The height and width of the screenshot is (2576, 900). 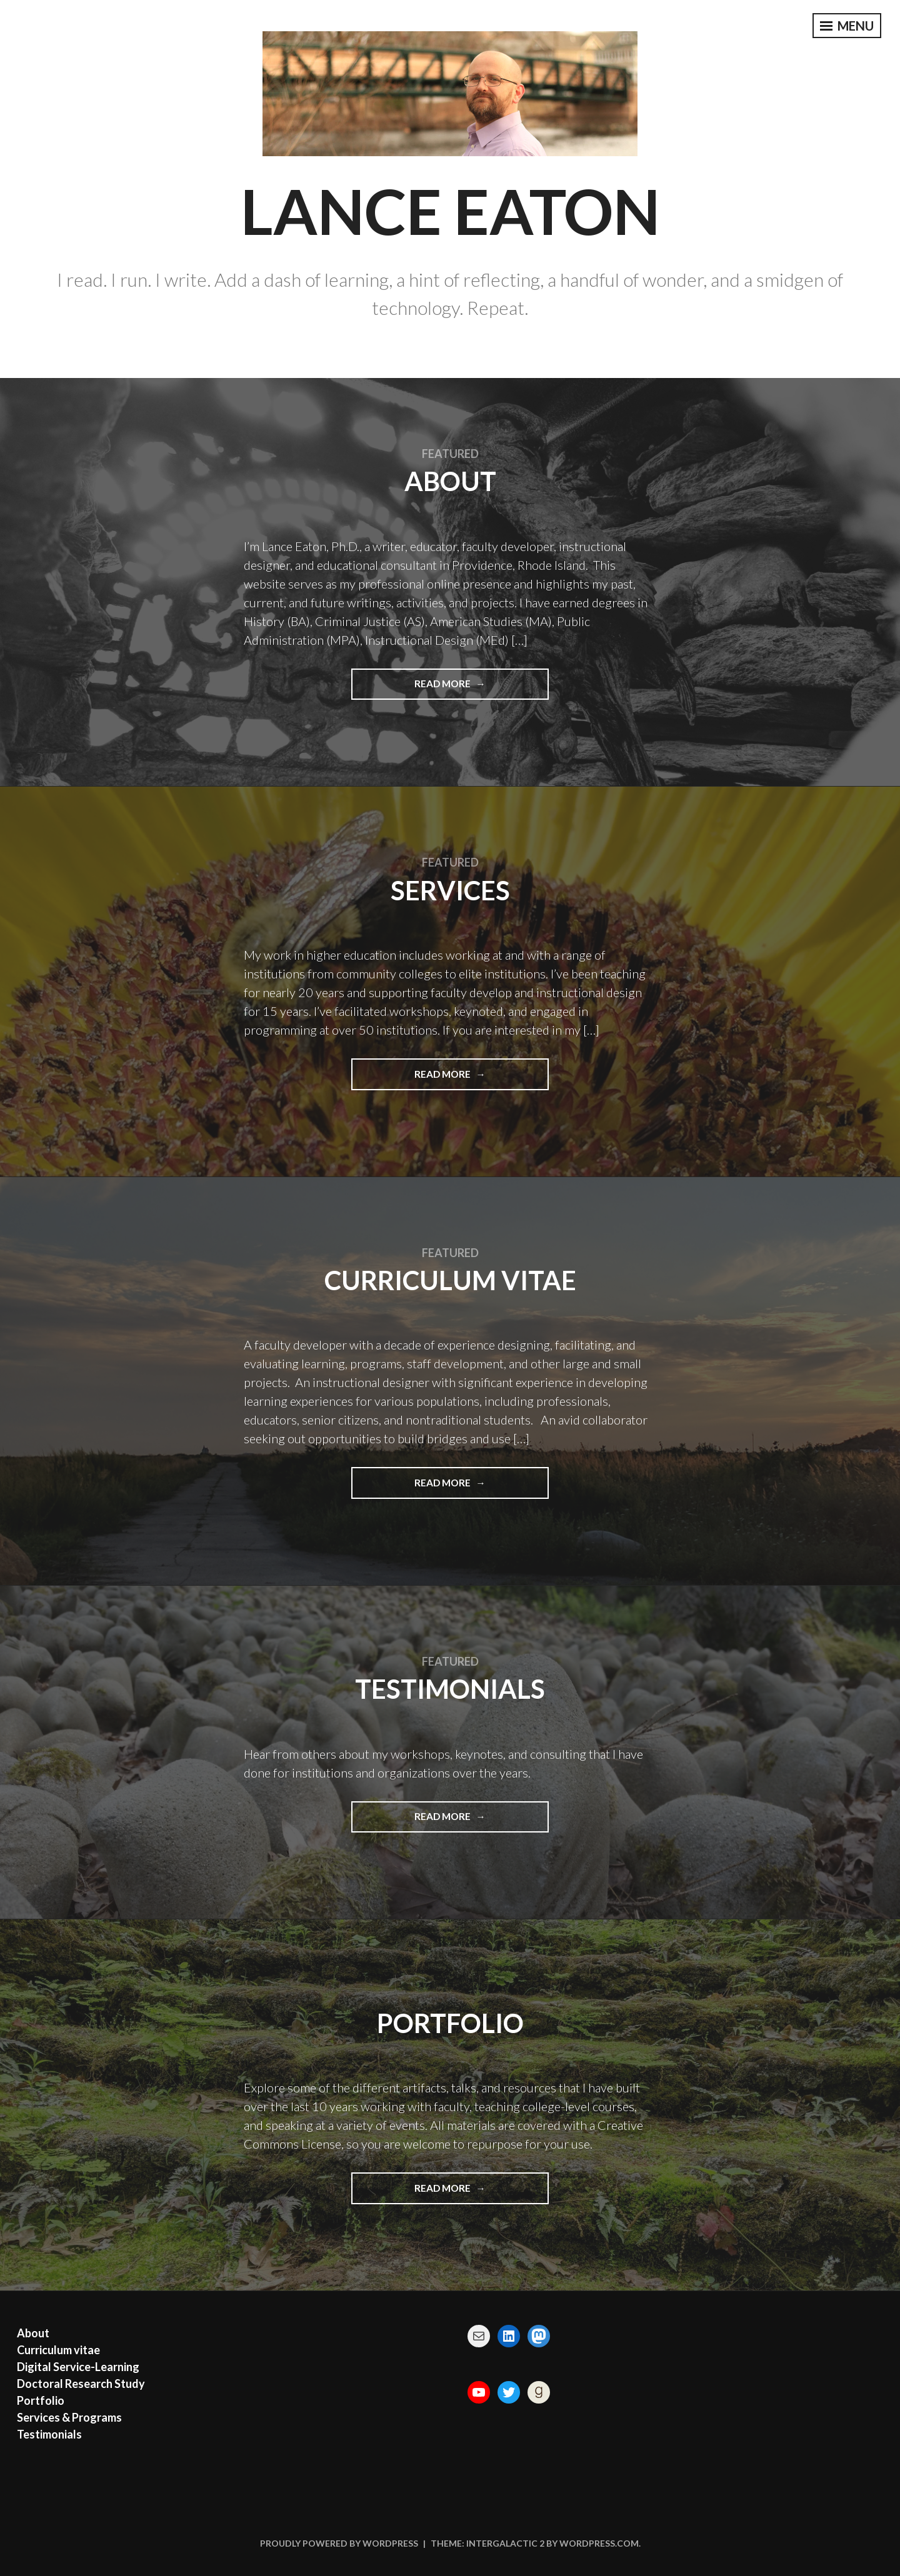 I want to click on Menu, so click(x=847, y=25).